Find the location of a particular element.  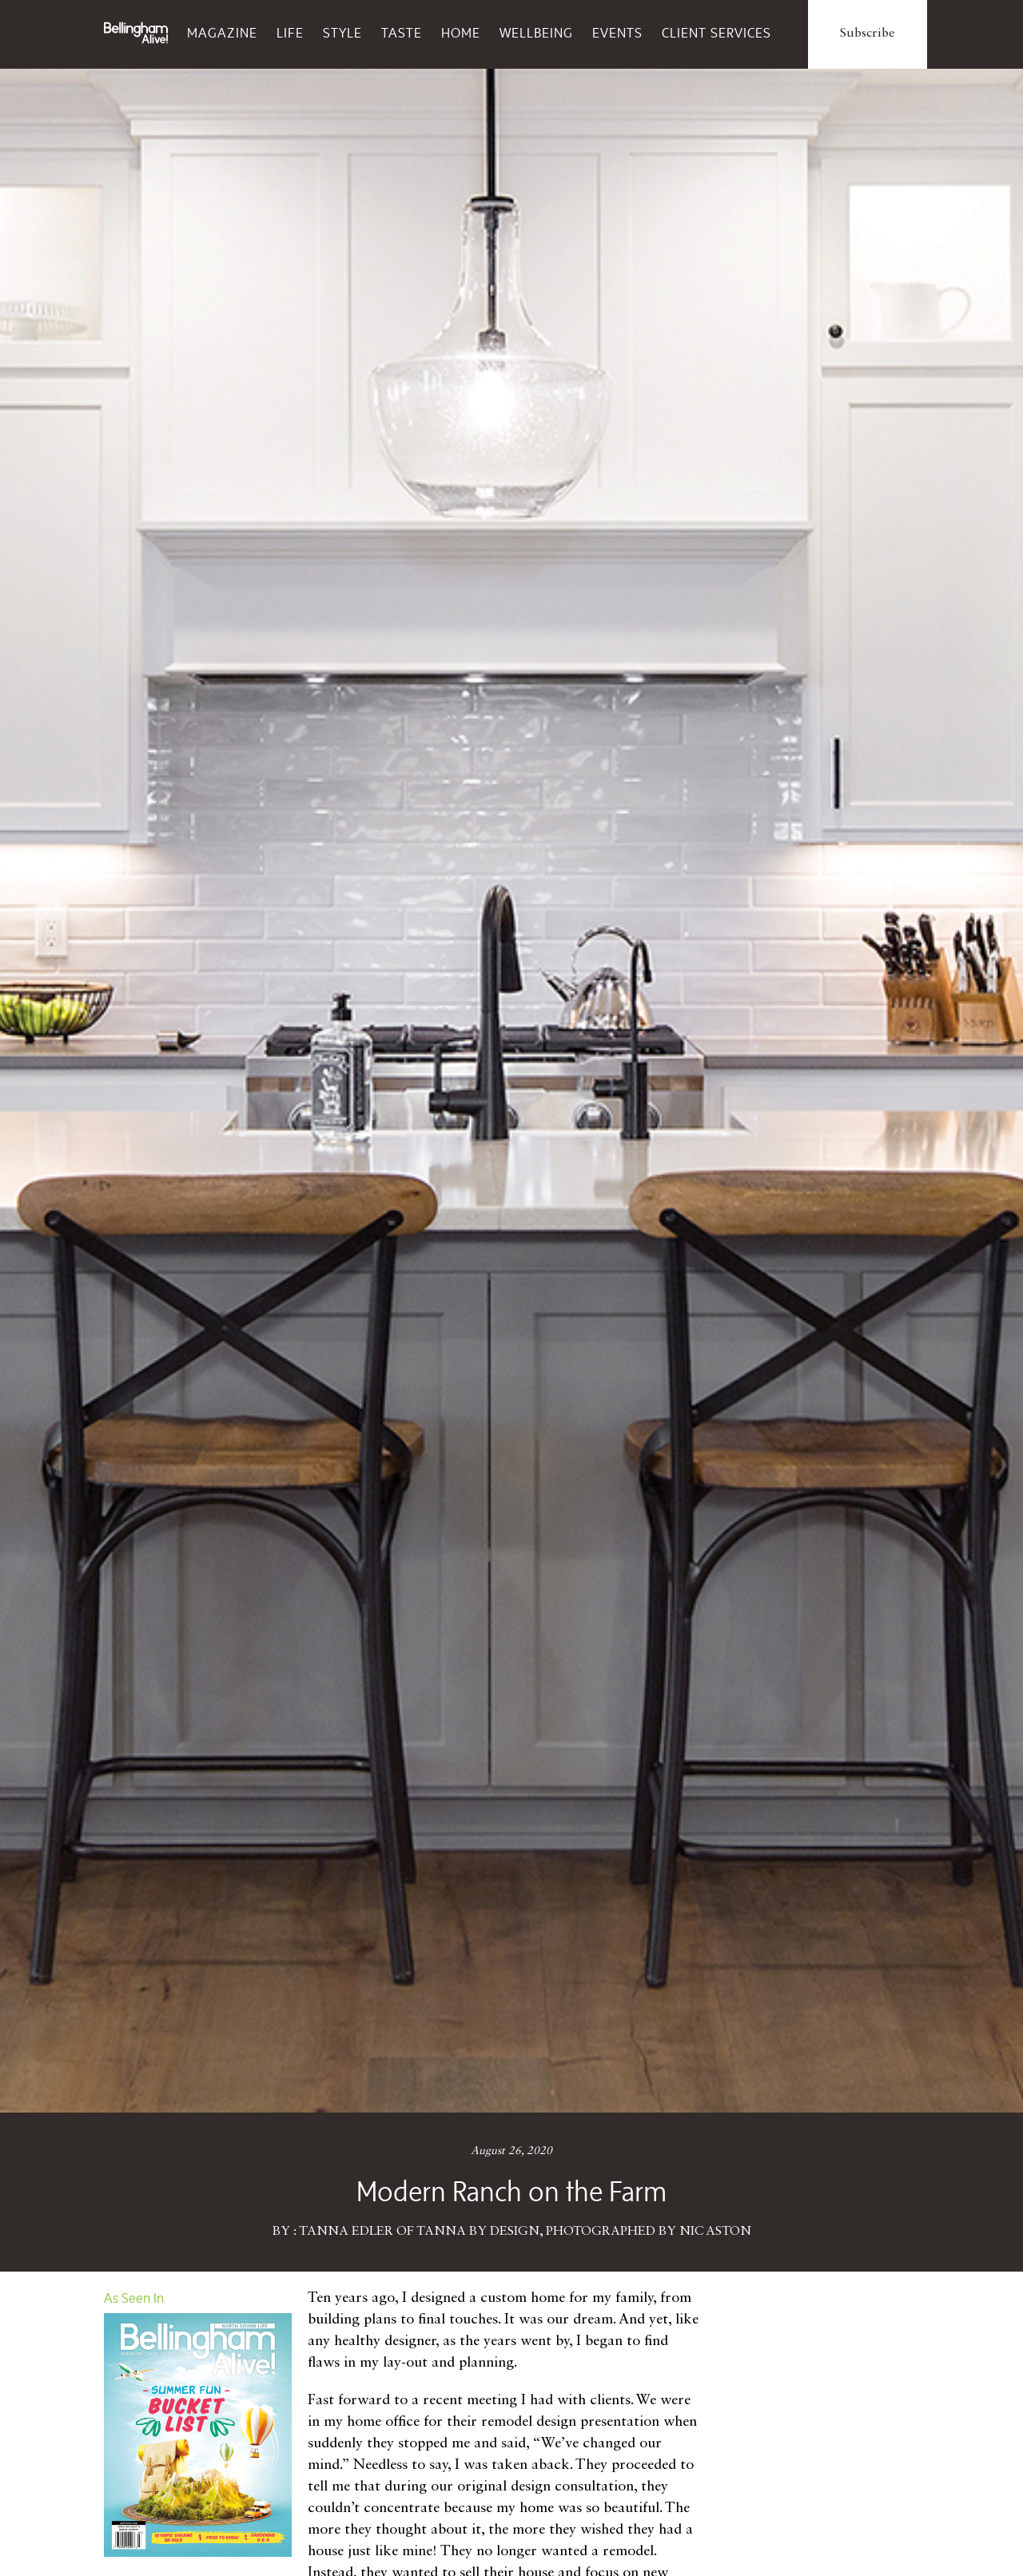

Magazine is located at coordinates (222, 33).